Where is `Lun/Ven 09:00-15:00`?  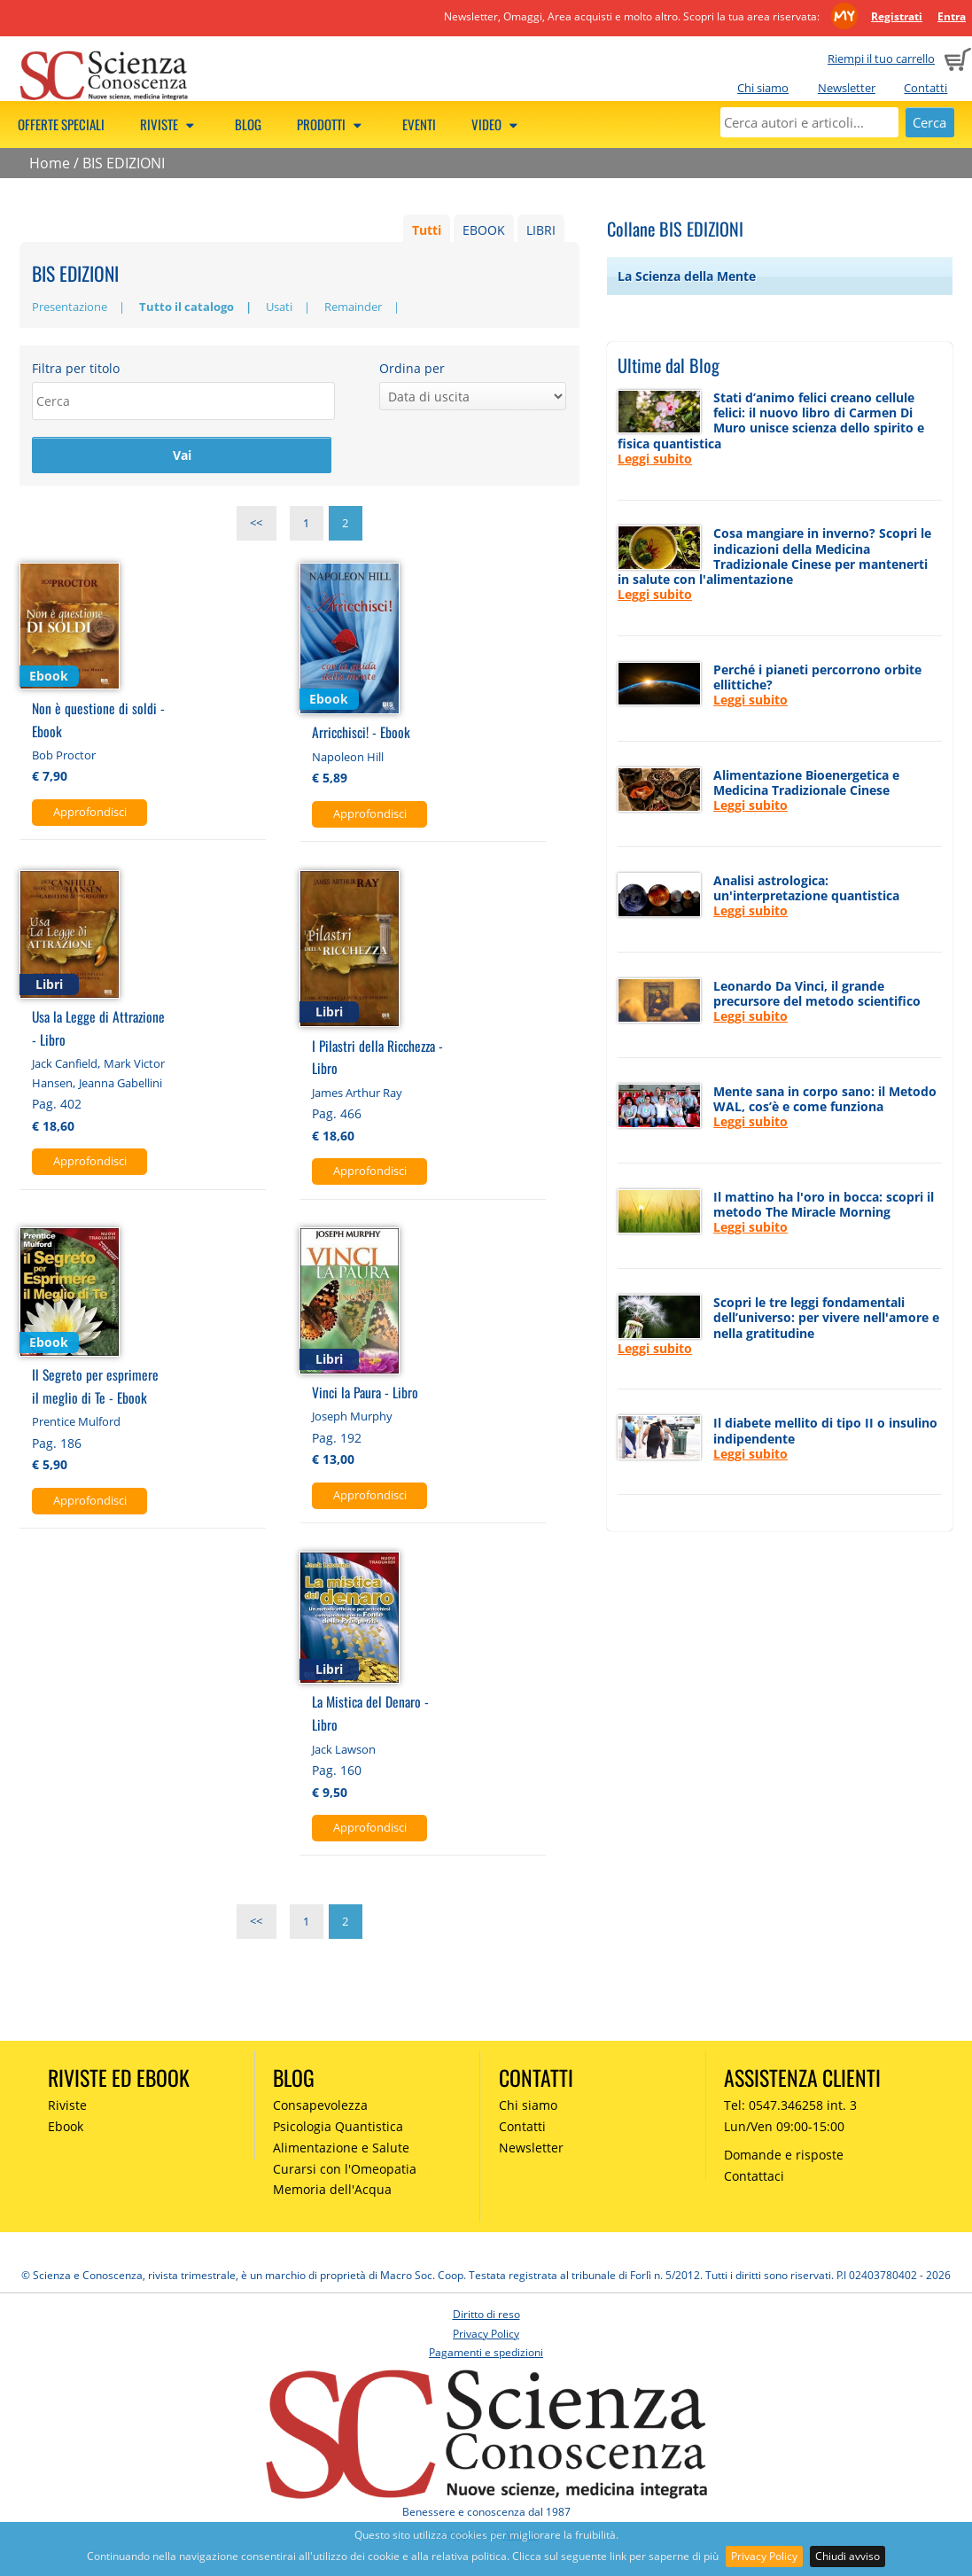 Lun/Ven 09:00-15:00 is located at coordinates (784, 2128).